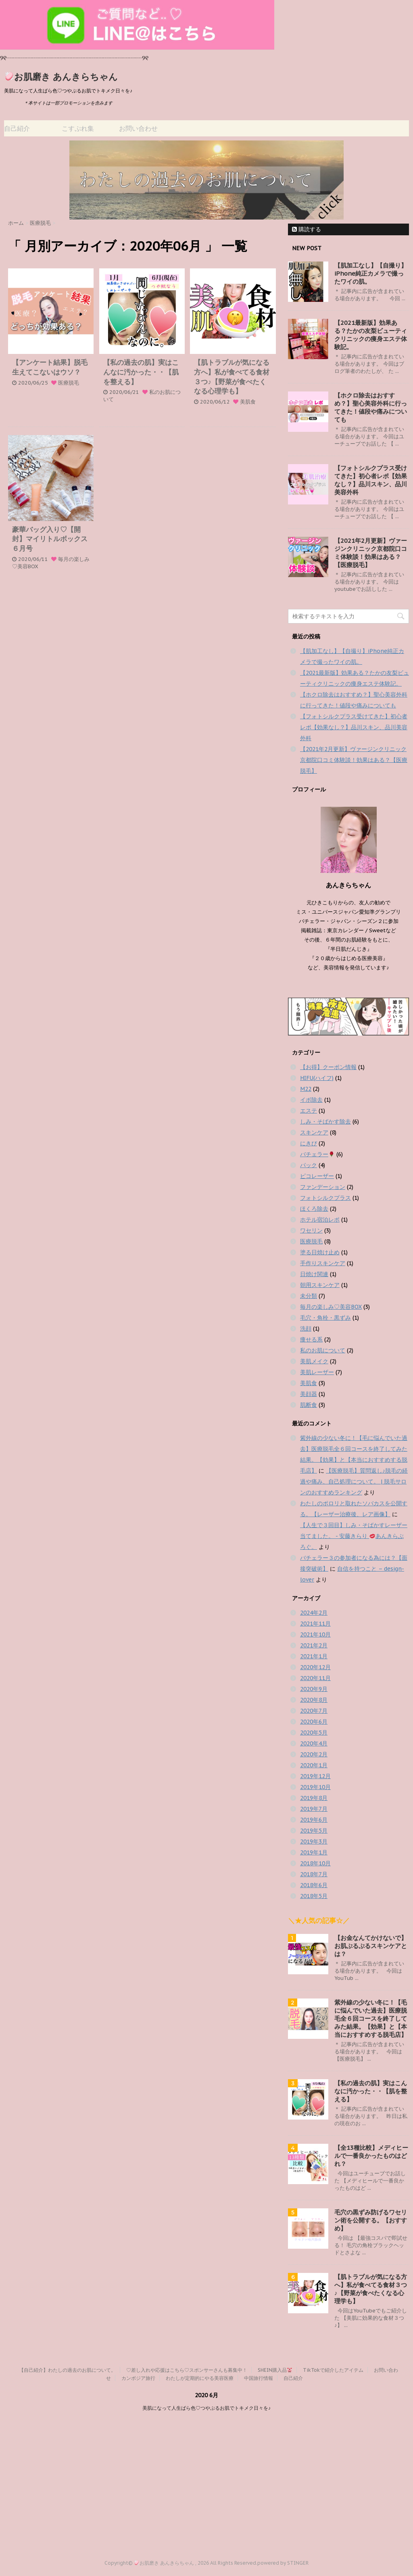 The image size is (413, 2576). I want to click on TikTokで紹介したアイテム, so click(333, 2370).